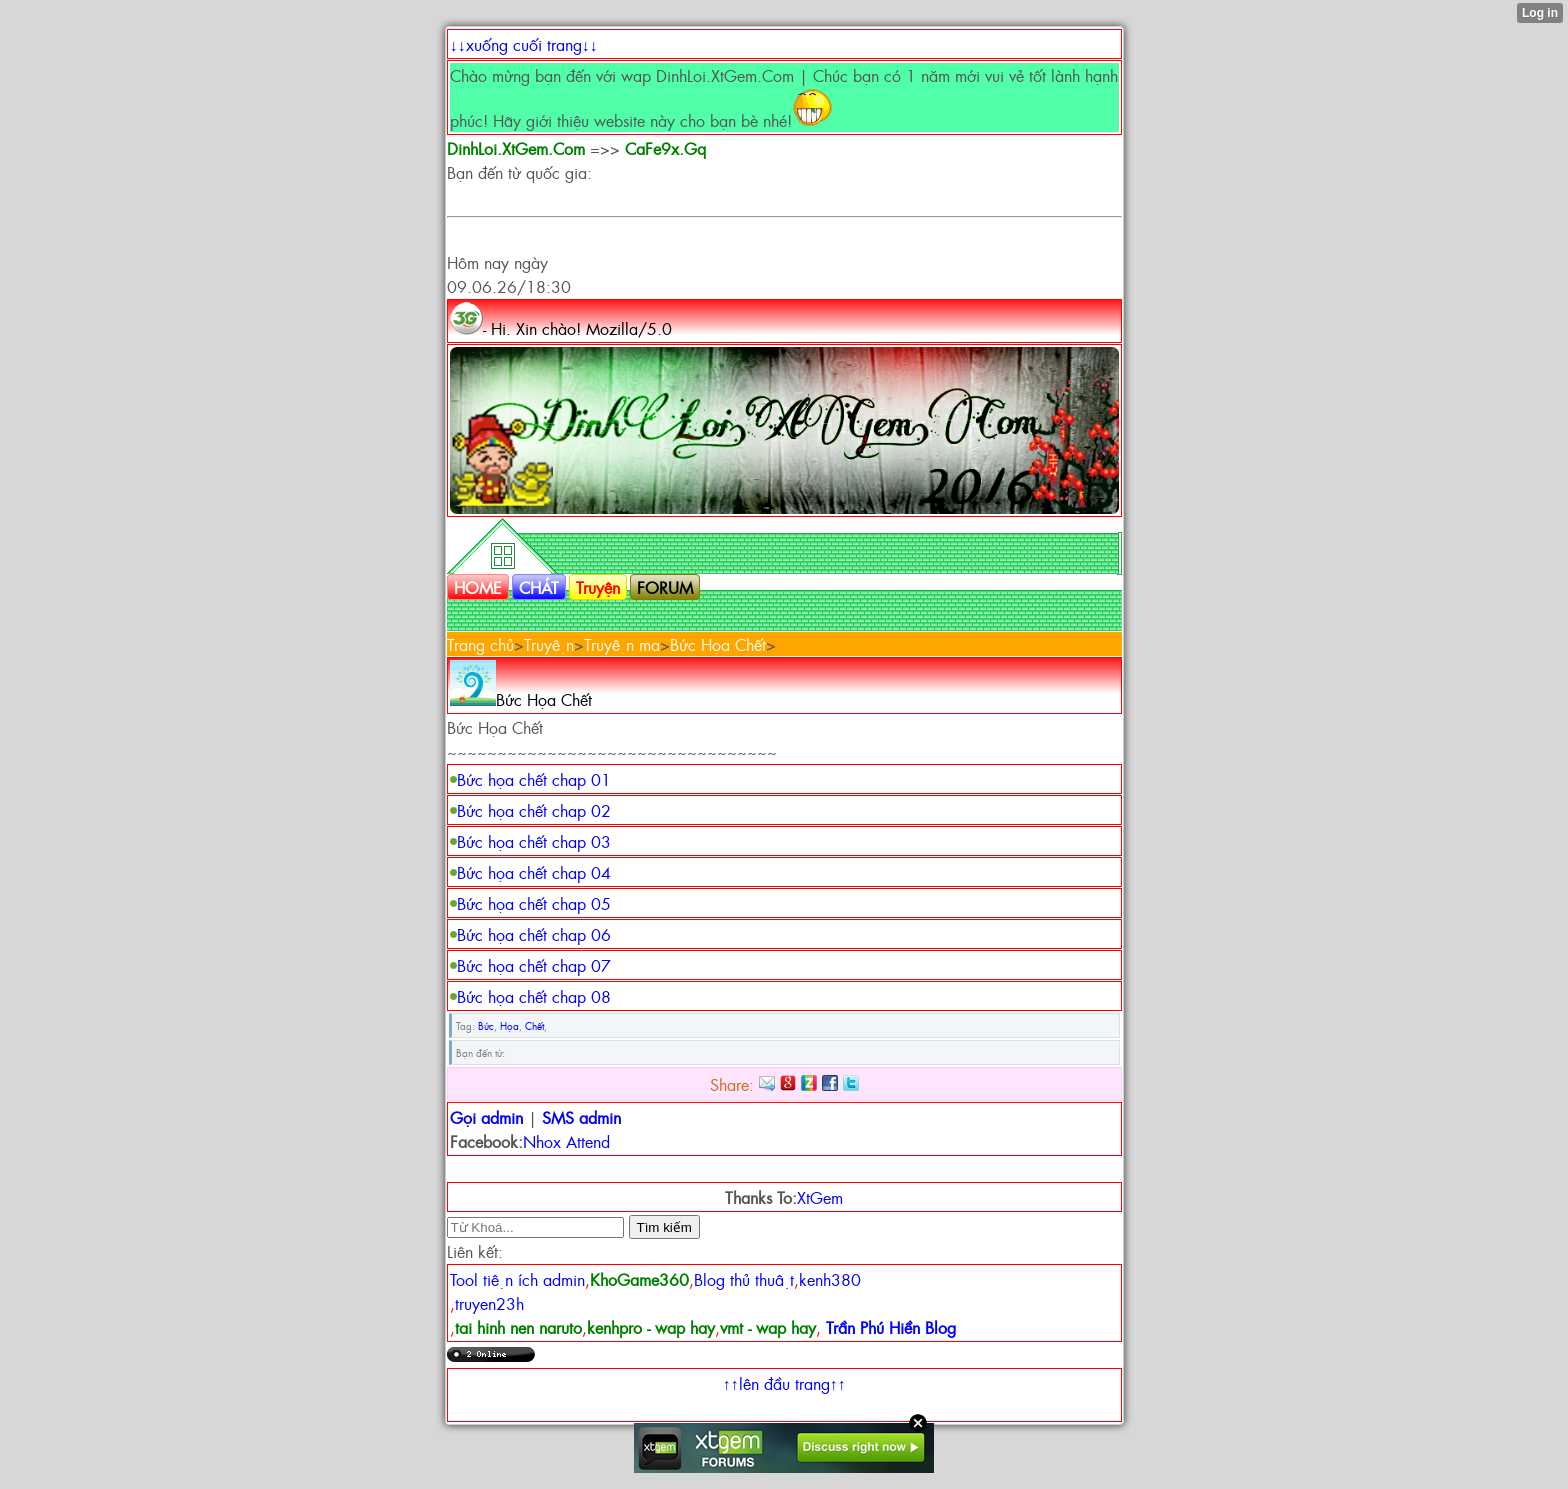  What do you see at coordinates (534, 779) in the screenshot?
I see `Bức họa chết chap 01` at bounding box center [534, 779].